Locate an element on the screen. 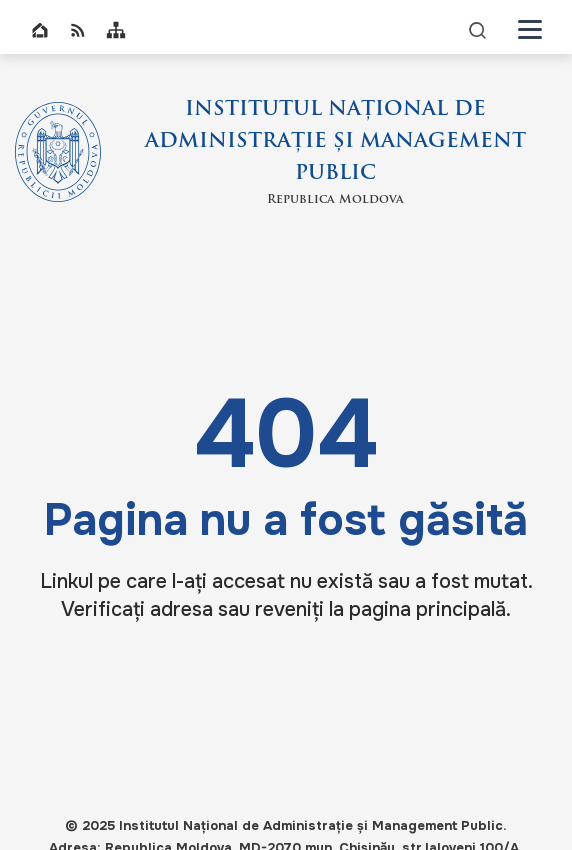 Image resolution: width=572 pixels, height=850 pixels. icon is located at coordinates (478, 29).